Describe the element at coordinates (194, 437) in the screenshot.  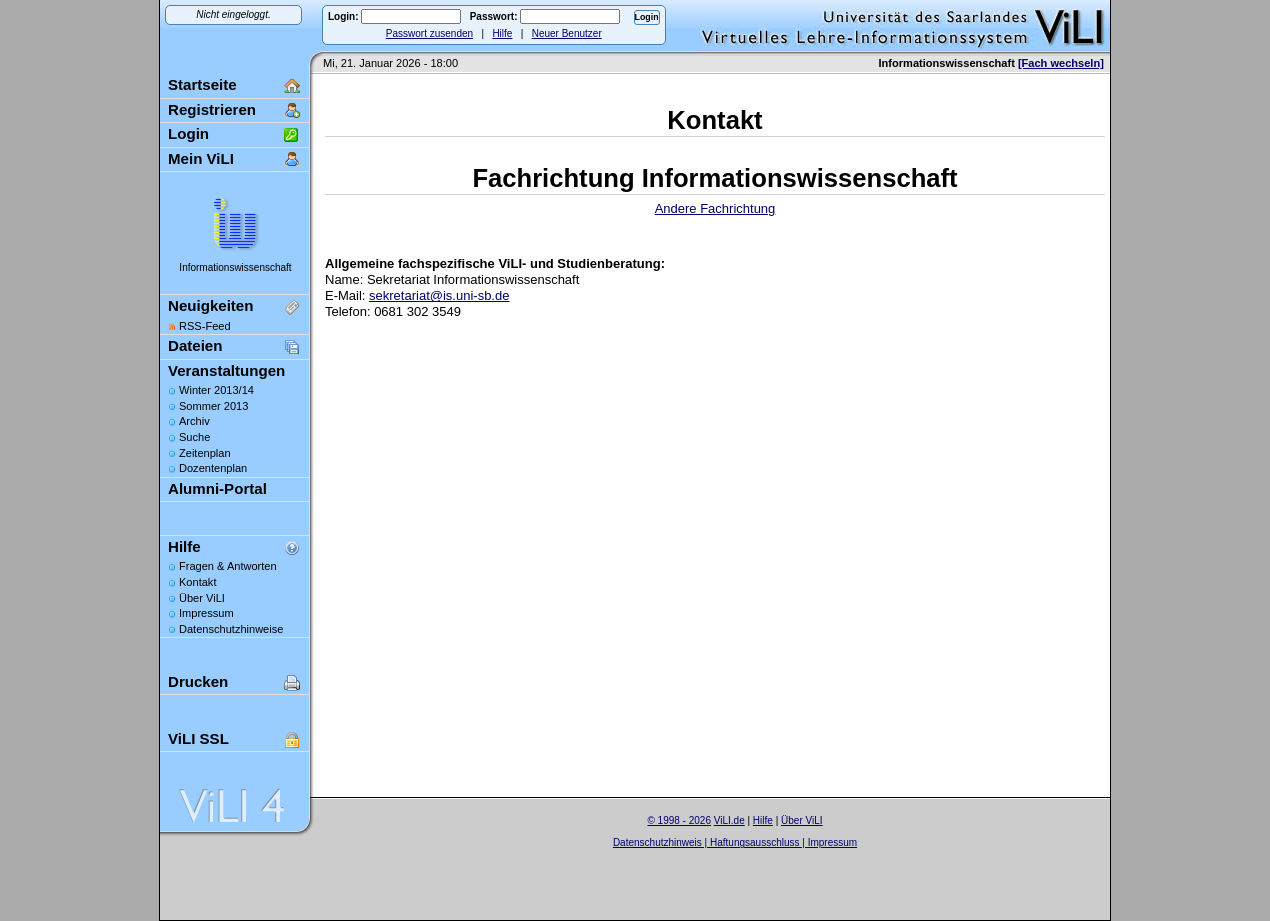
I see `Suche` at that location.